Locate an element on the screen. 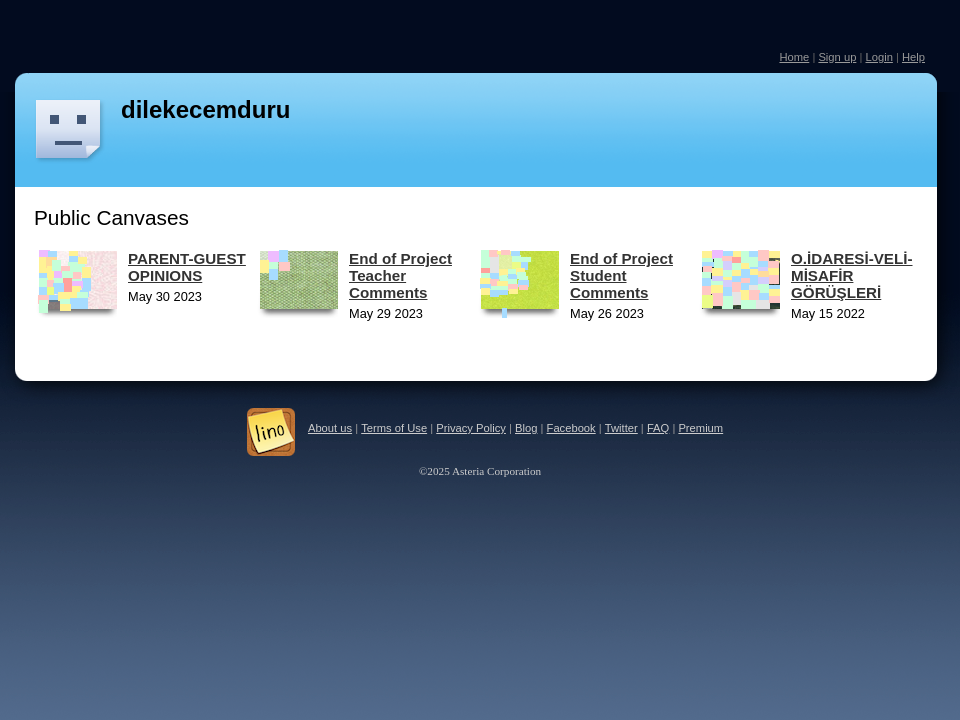 The image size is (960, 720). Home is located at coordinates (794, 57).